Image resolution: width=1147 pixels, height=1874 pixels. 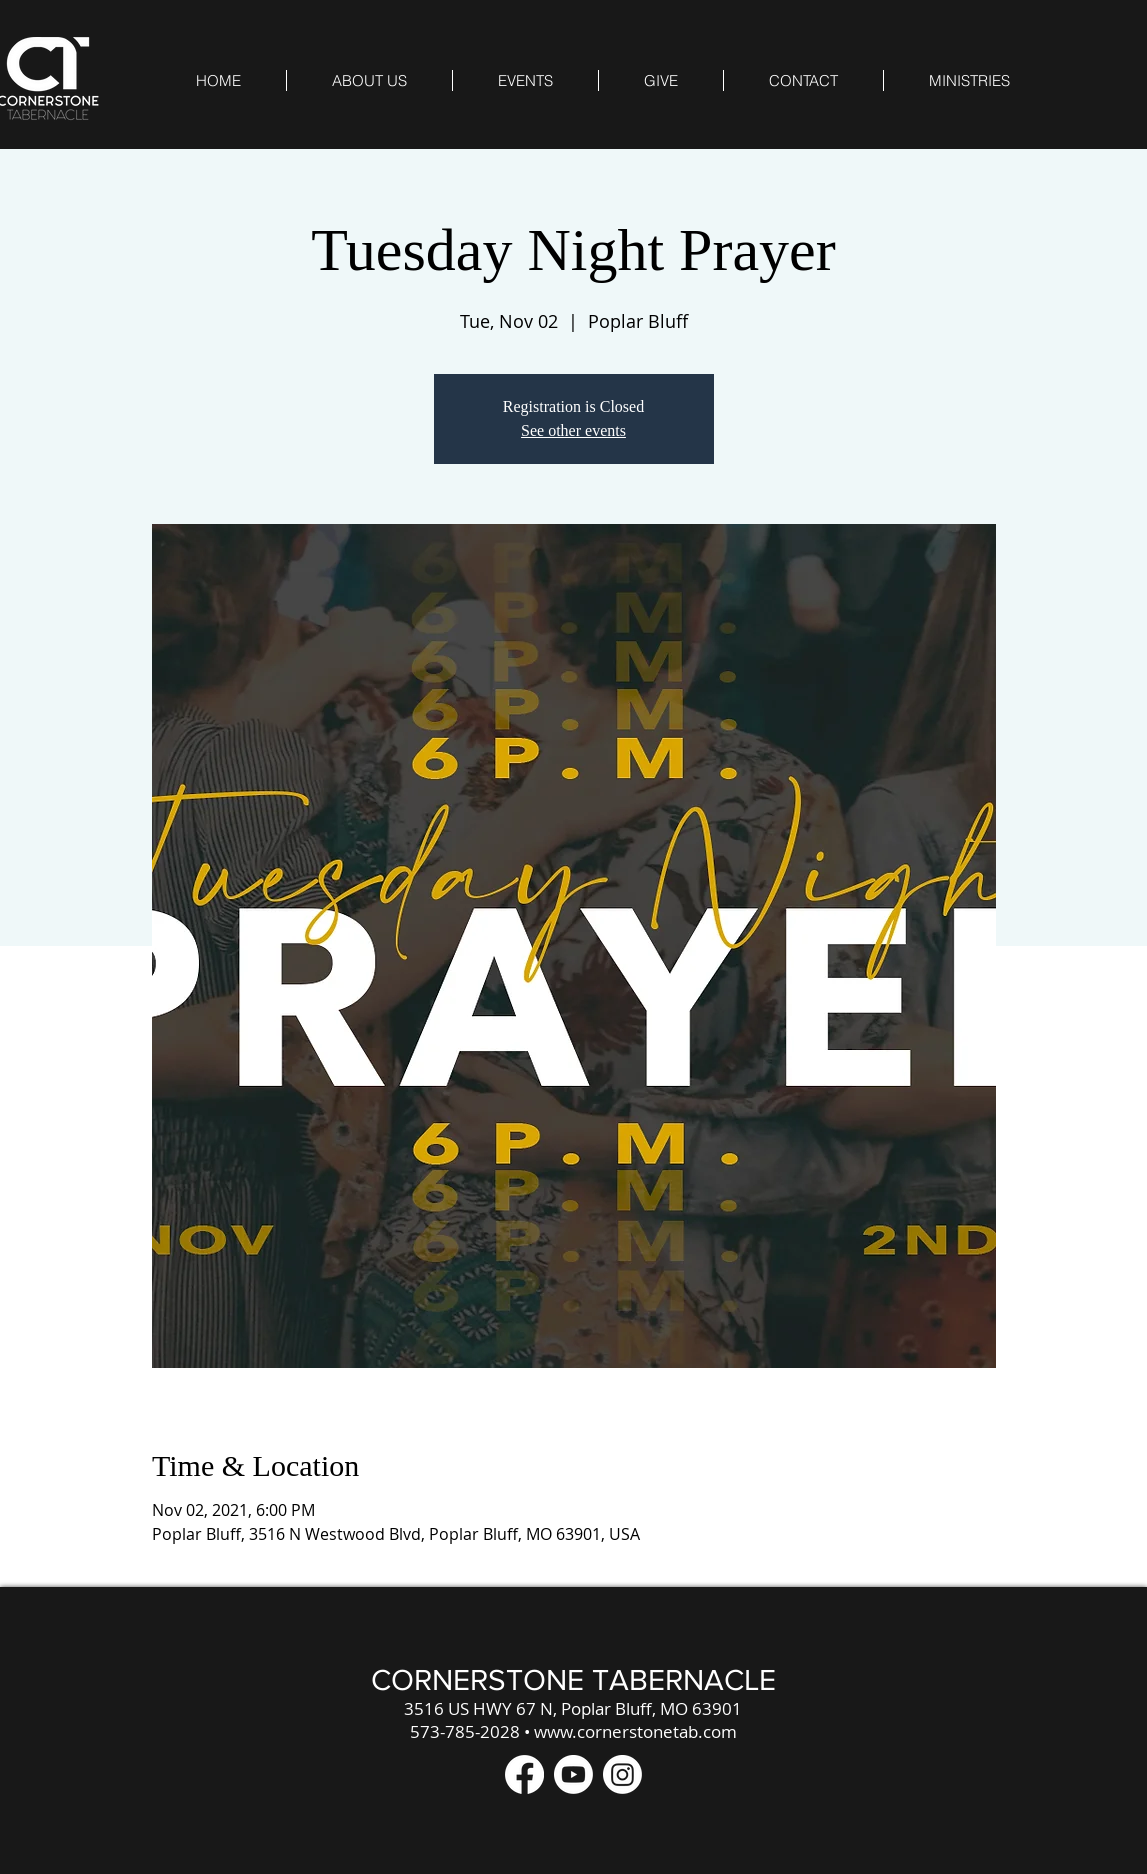 I want to click on [Youtube], so click(x=573, y=1774).